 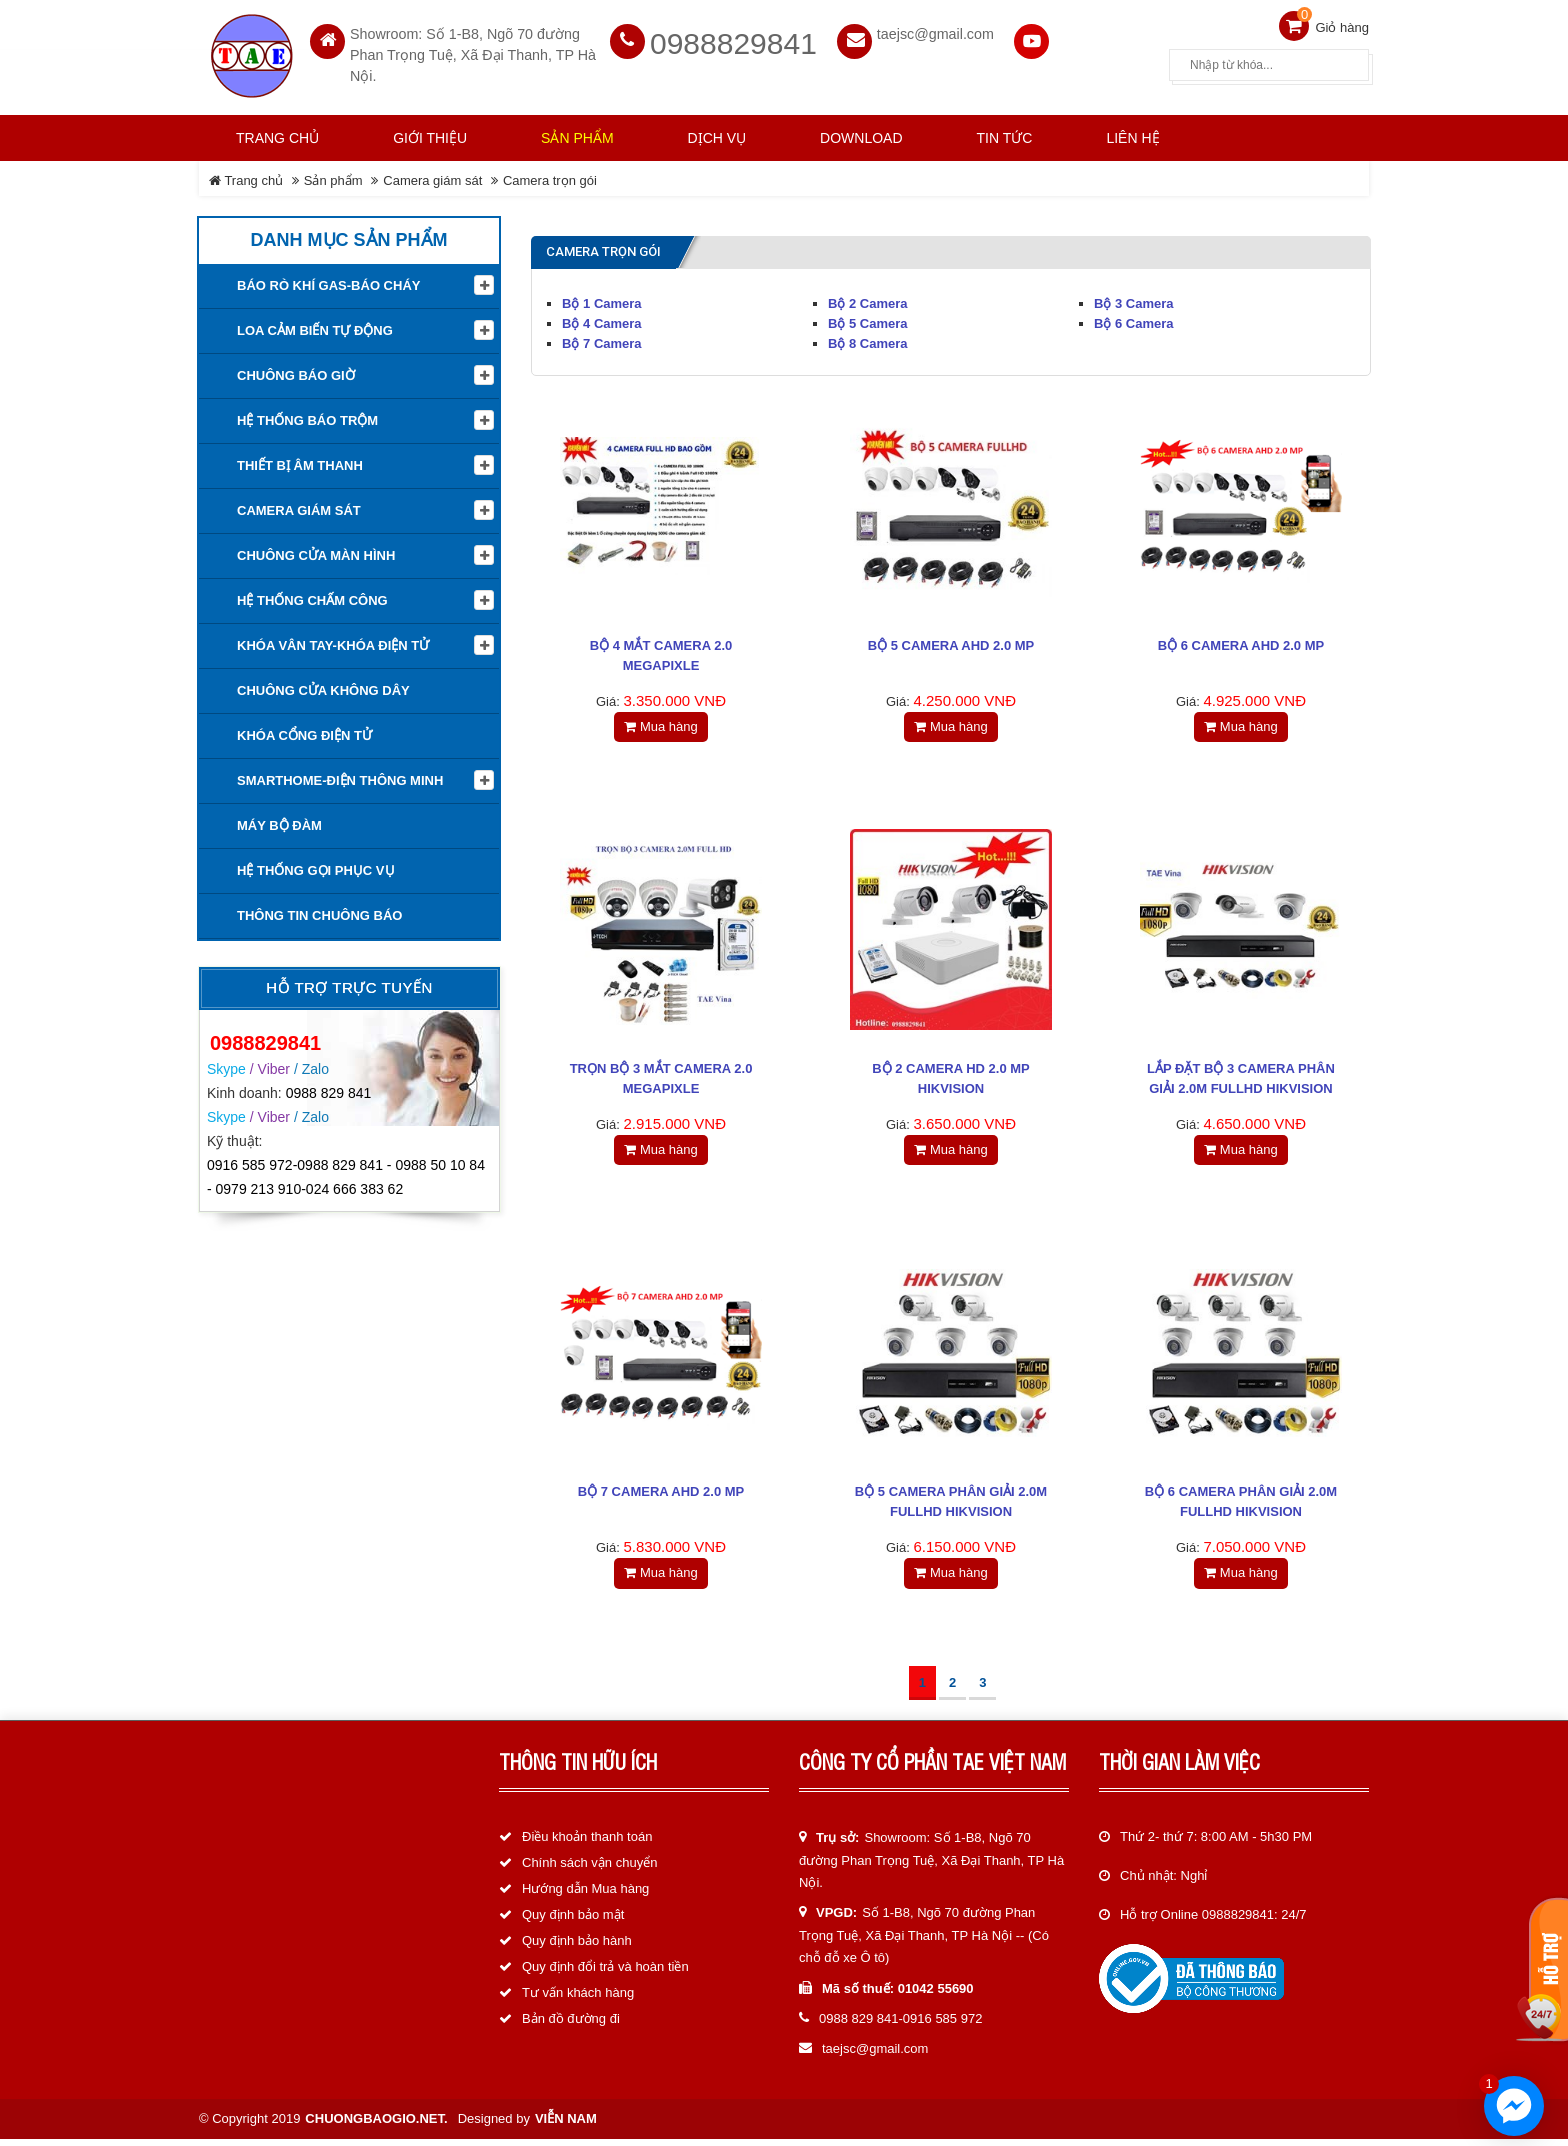 What do you see at coordinates (900, 2026) in the screenshot?
I see `0988 829 841-0916 585 972` at bounding box center [900, 2026].